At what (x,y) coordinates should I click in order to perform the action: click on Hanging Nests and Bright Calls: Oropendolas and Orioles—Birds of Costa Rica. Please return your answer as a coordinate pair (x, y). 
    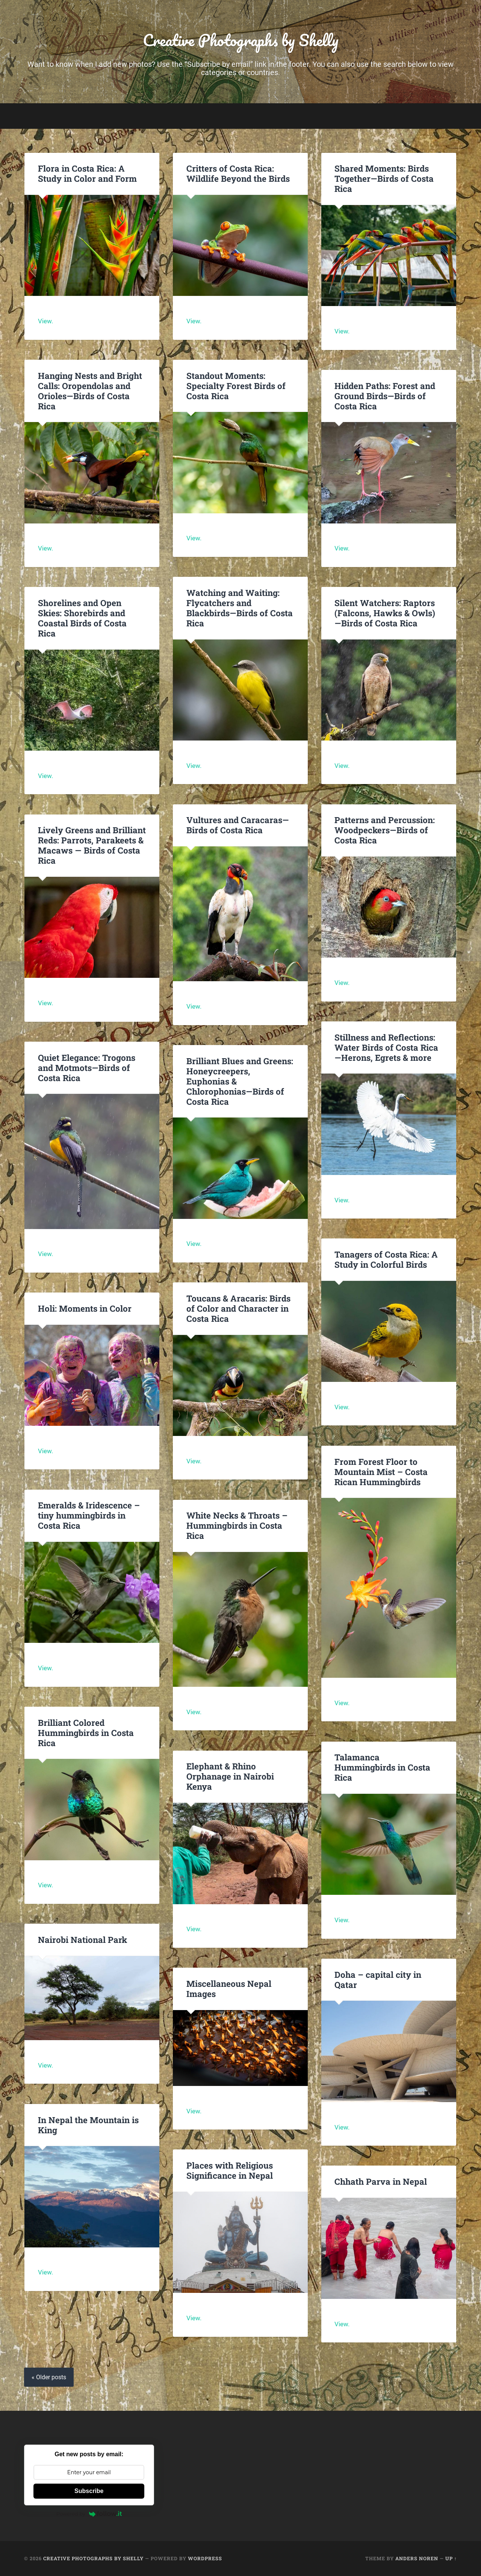
    Looking at the image, I should click on (90, 391).